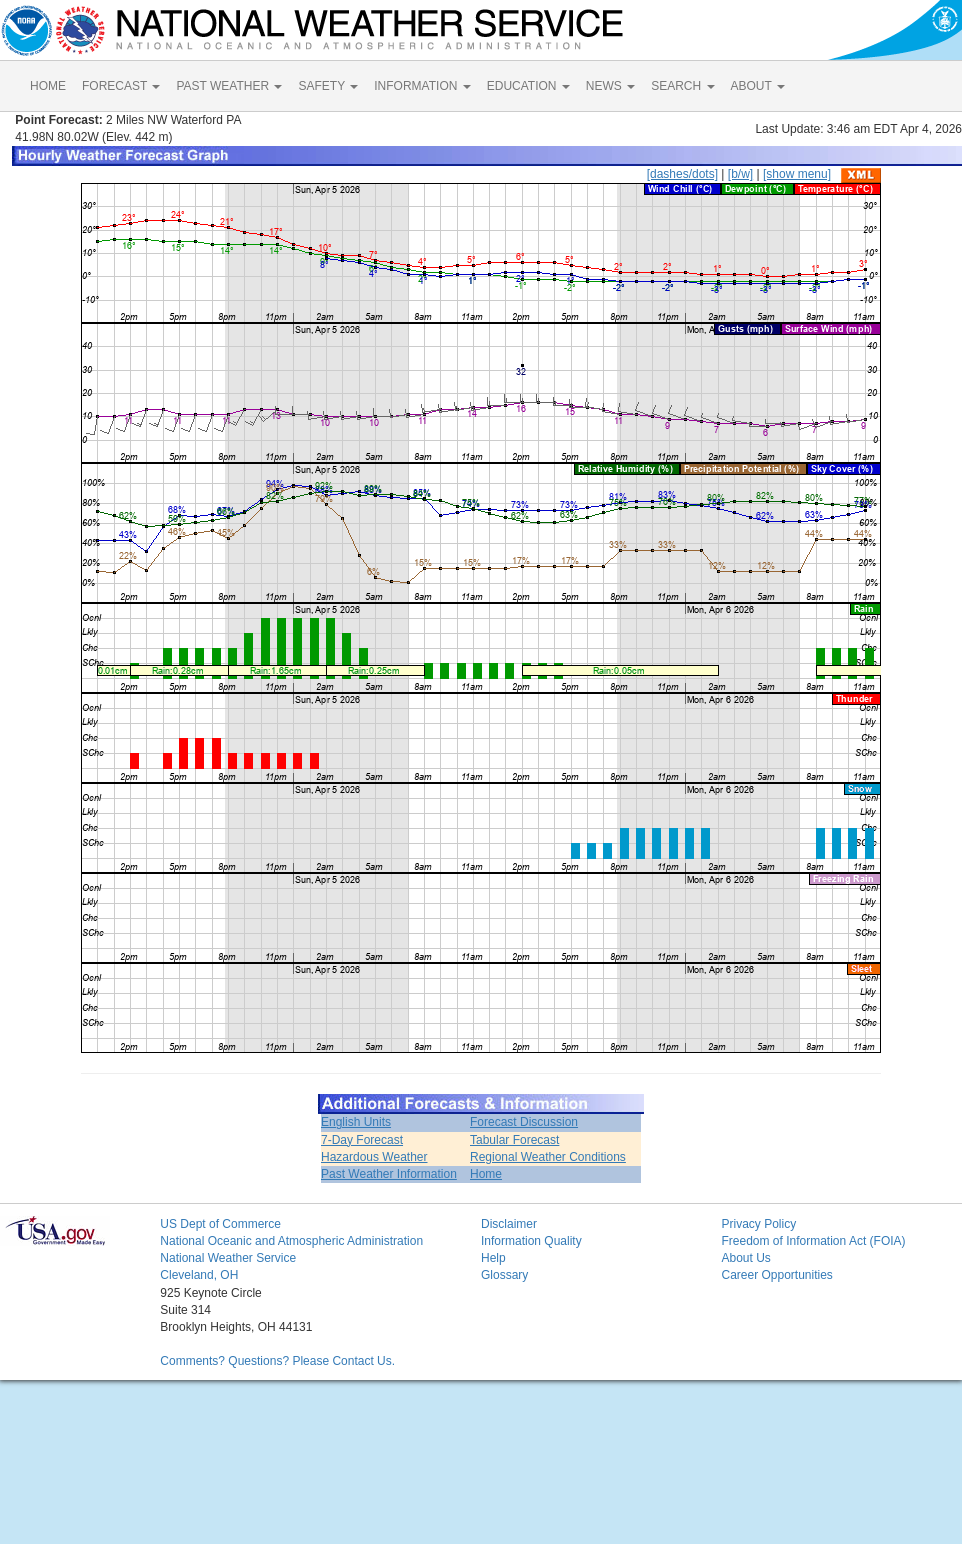  Describe the element at coordinates (682, 174) in the screenshot. I see `[dashes/dots]` at that location.